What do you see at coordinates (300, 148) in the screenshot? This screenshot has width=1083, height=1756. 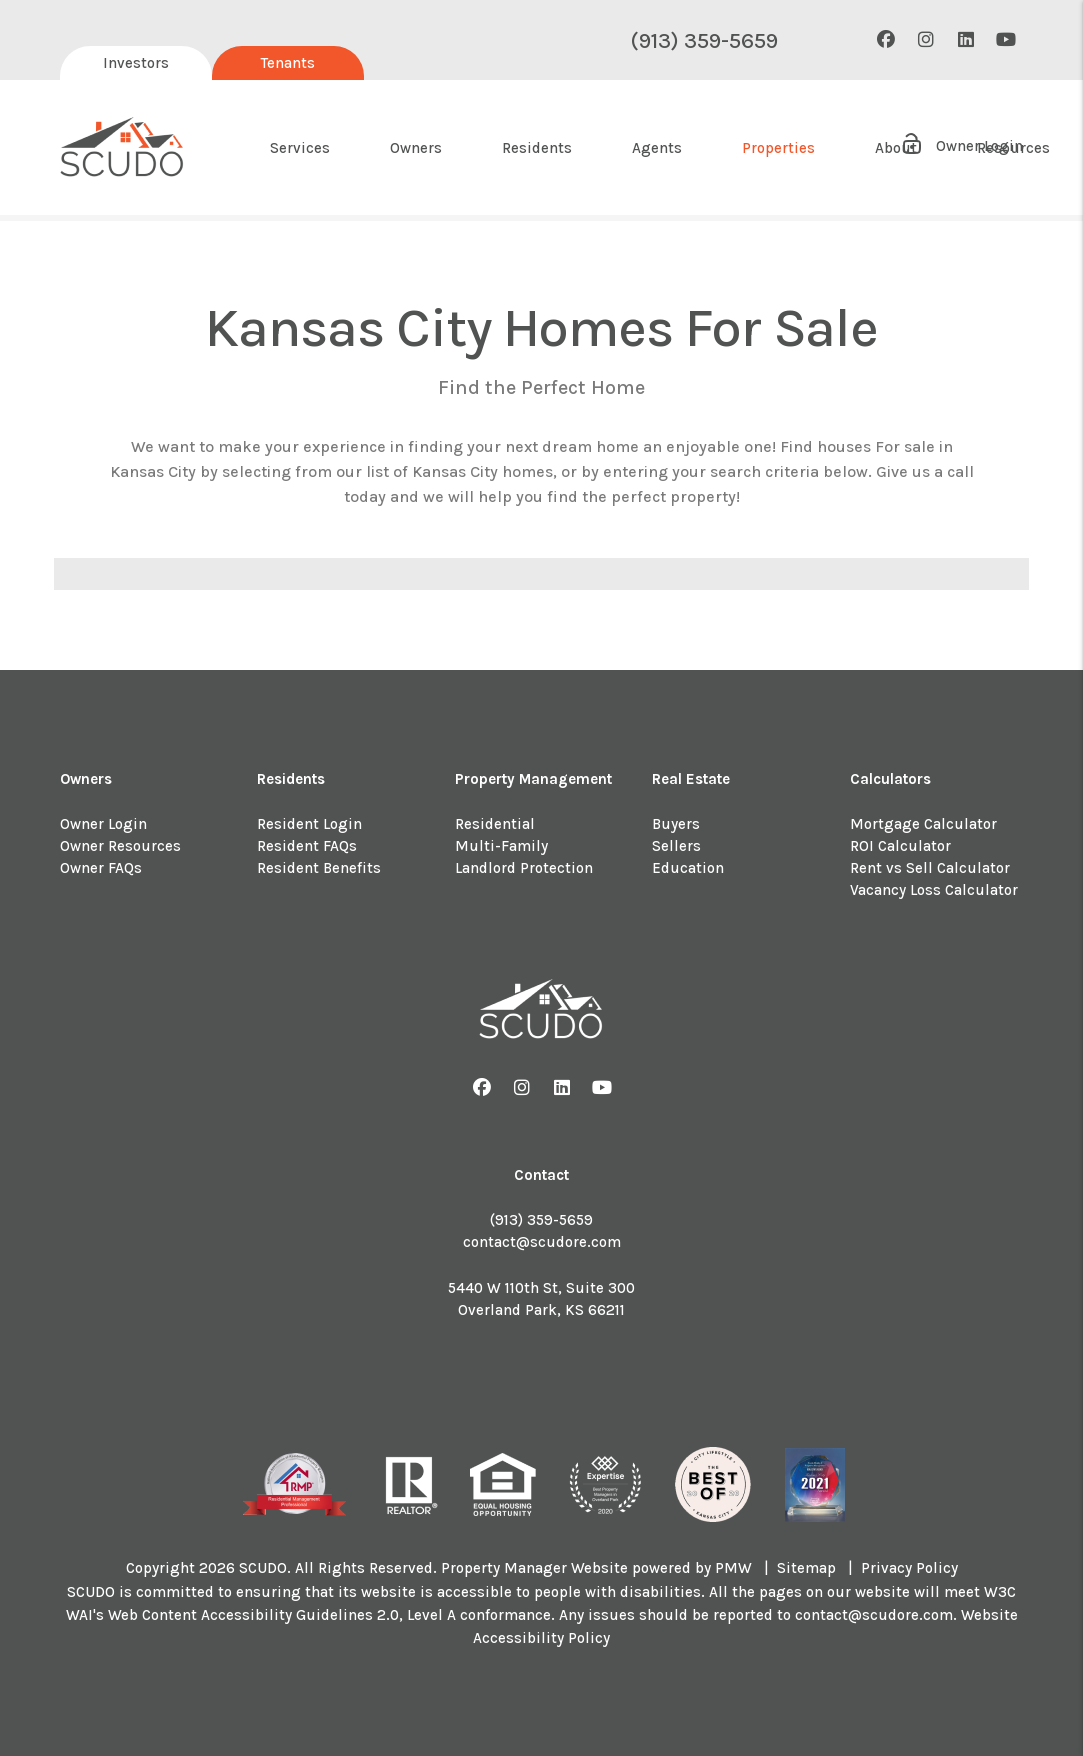 I see `Services [Kansas City Property Management]` at bounding box center [300, 148].